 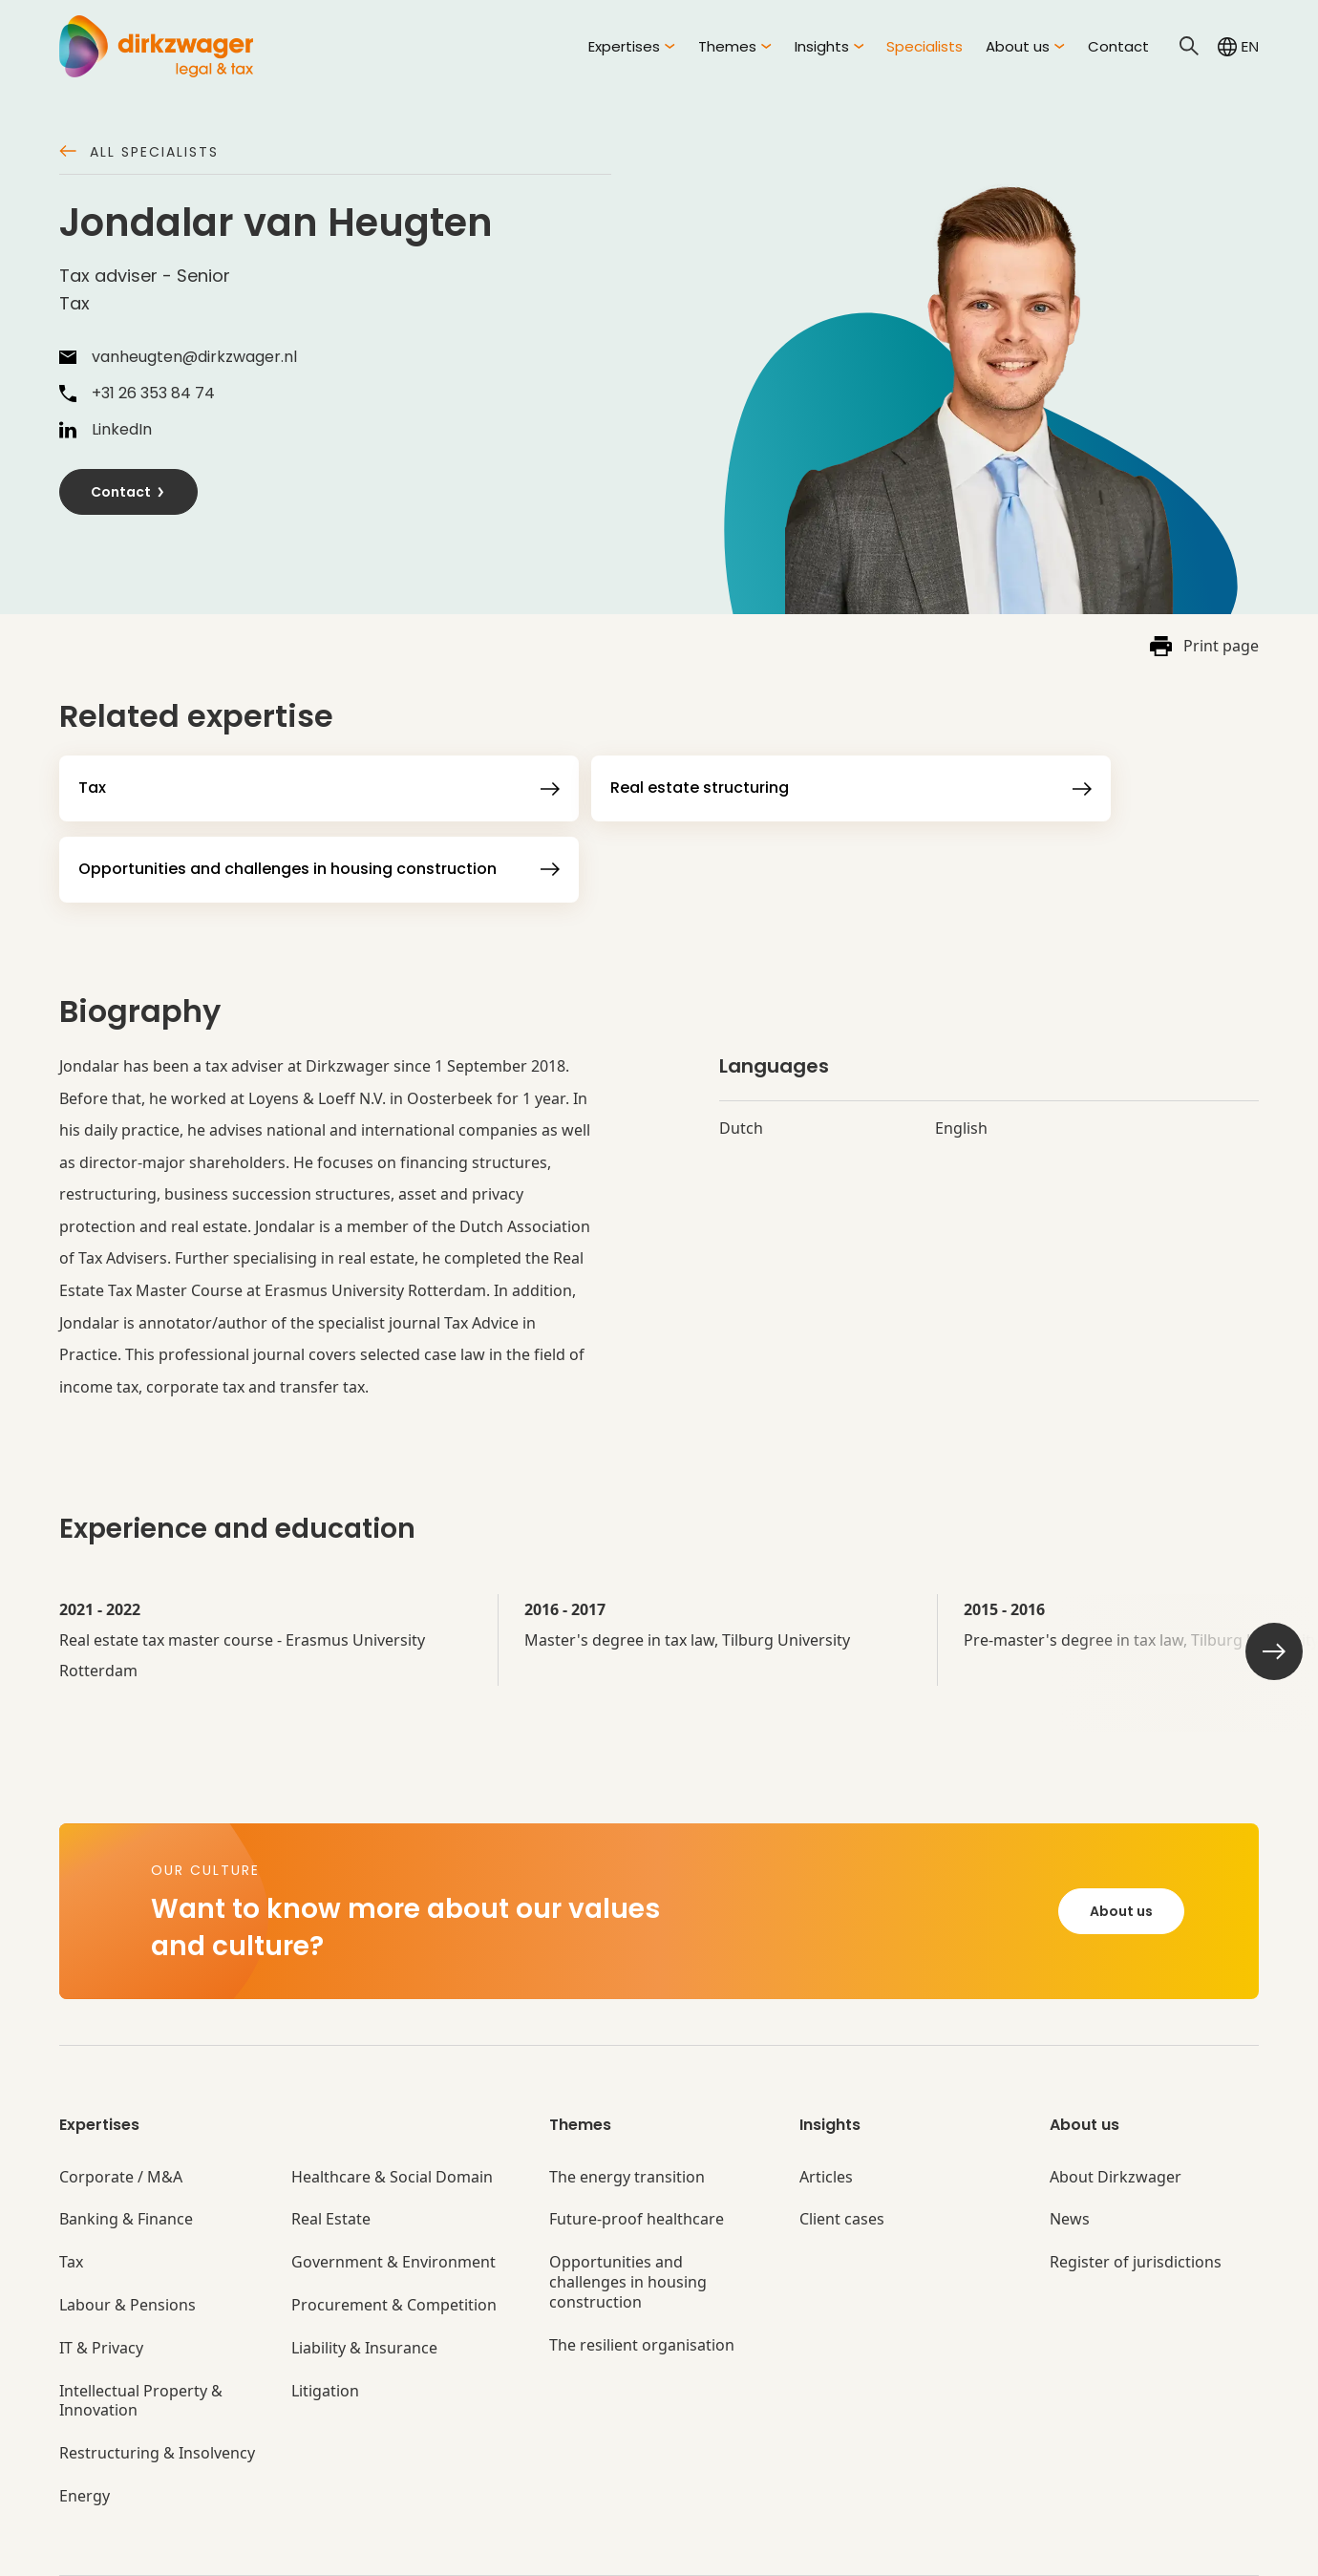 I want to click on Privacy, so click(x=421, y=2550).